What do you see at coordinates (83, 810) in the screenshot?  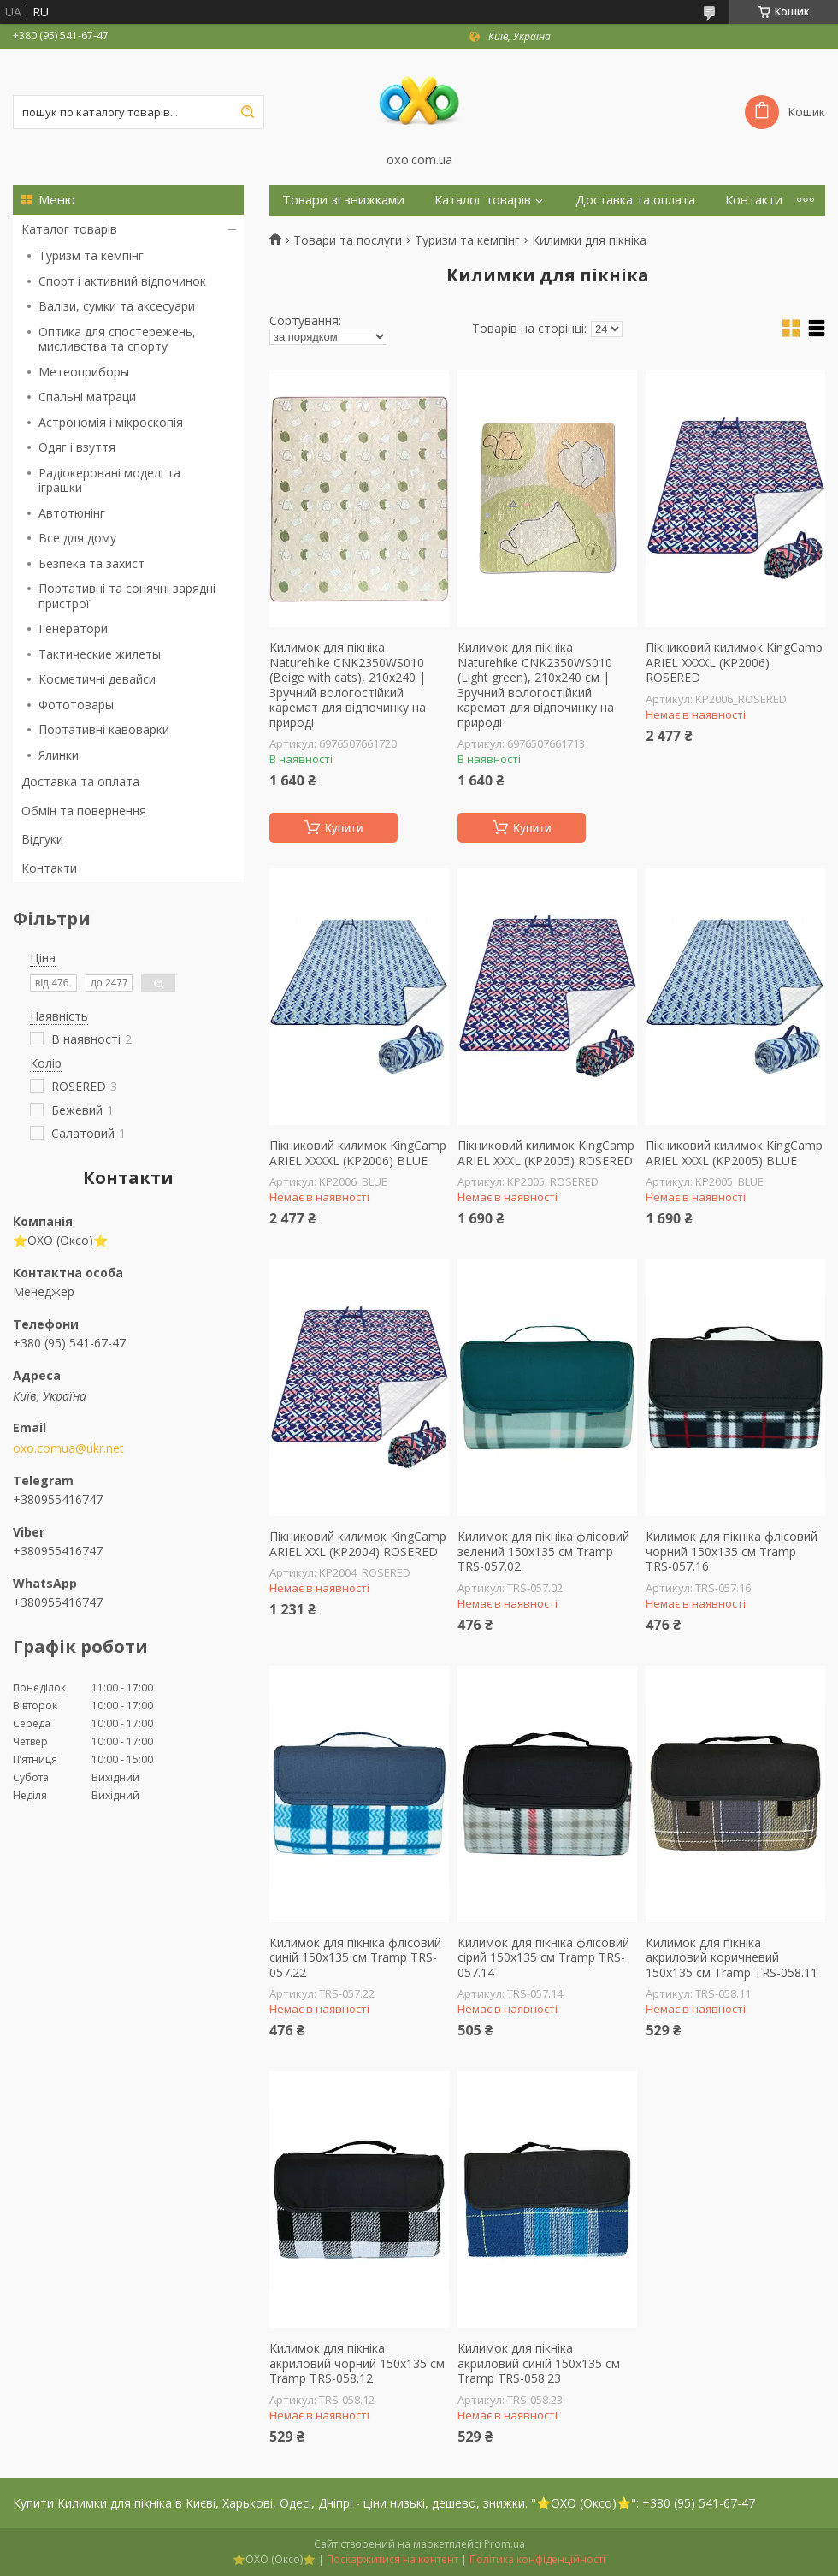 I see `Обмін та повернення` at bounding box center [83, 810].